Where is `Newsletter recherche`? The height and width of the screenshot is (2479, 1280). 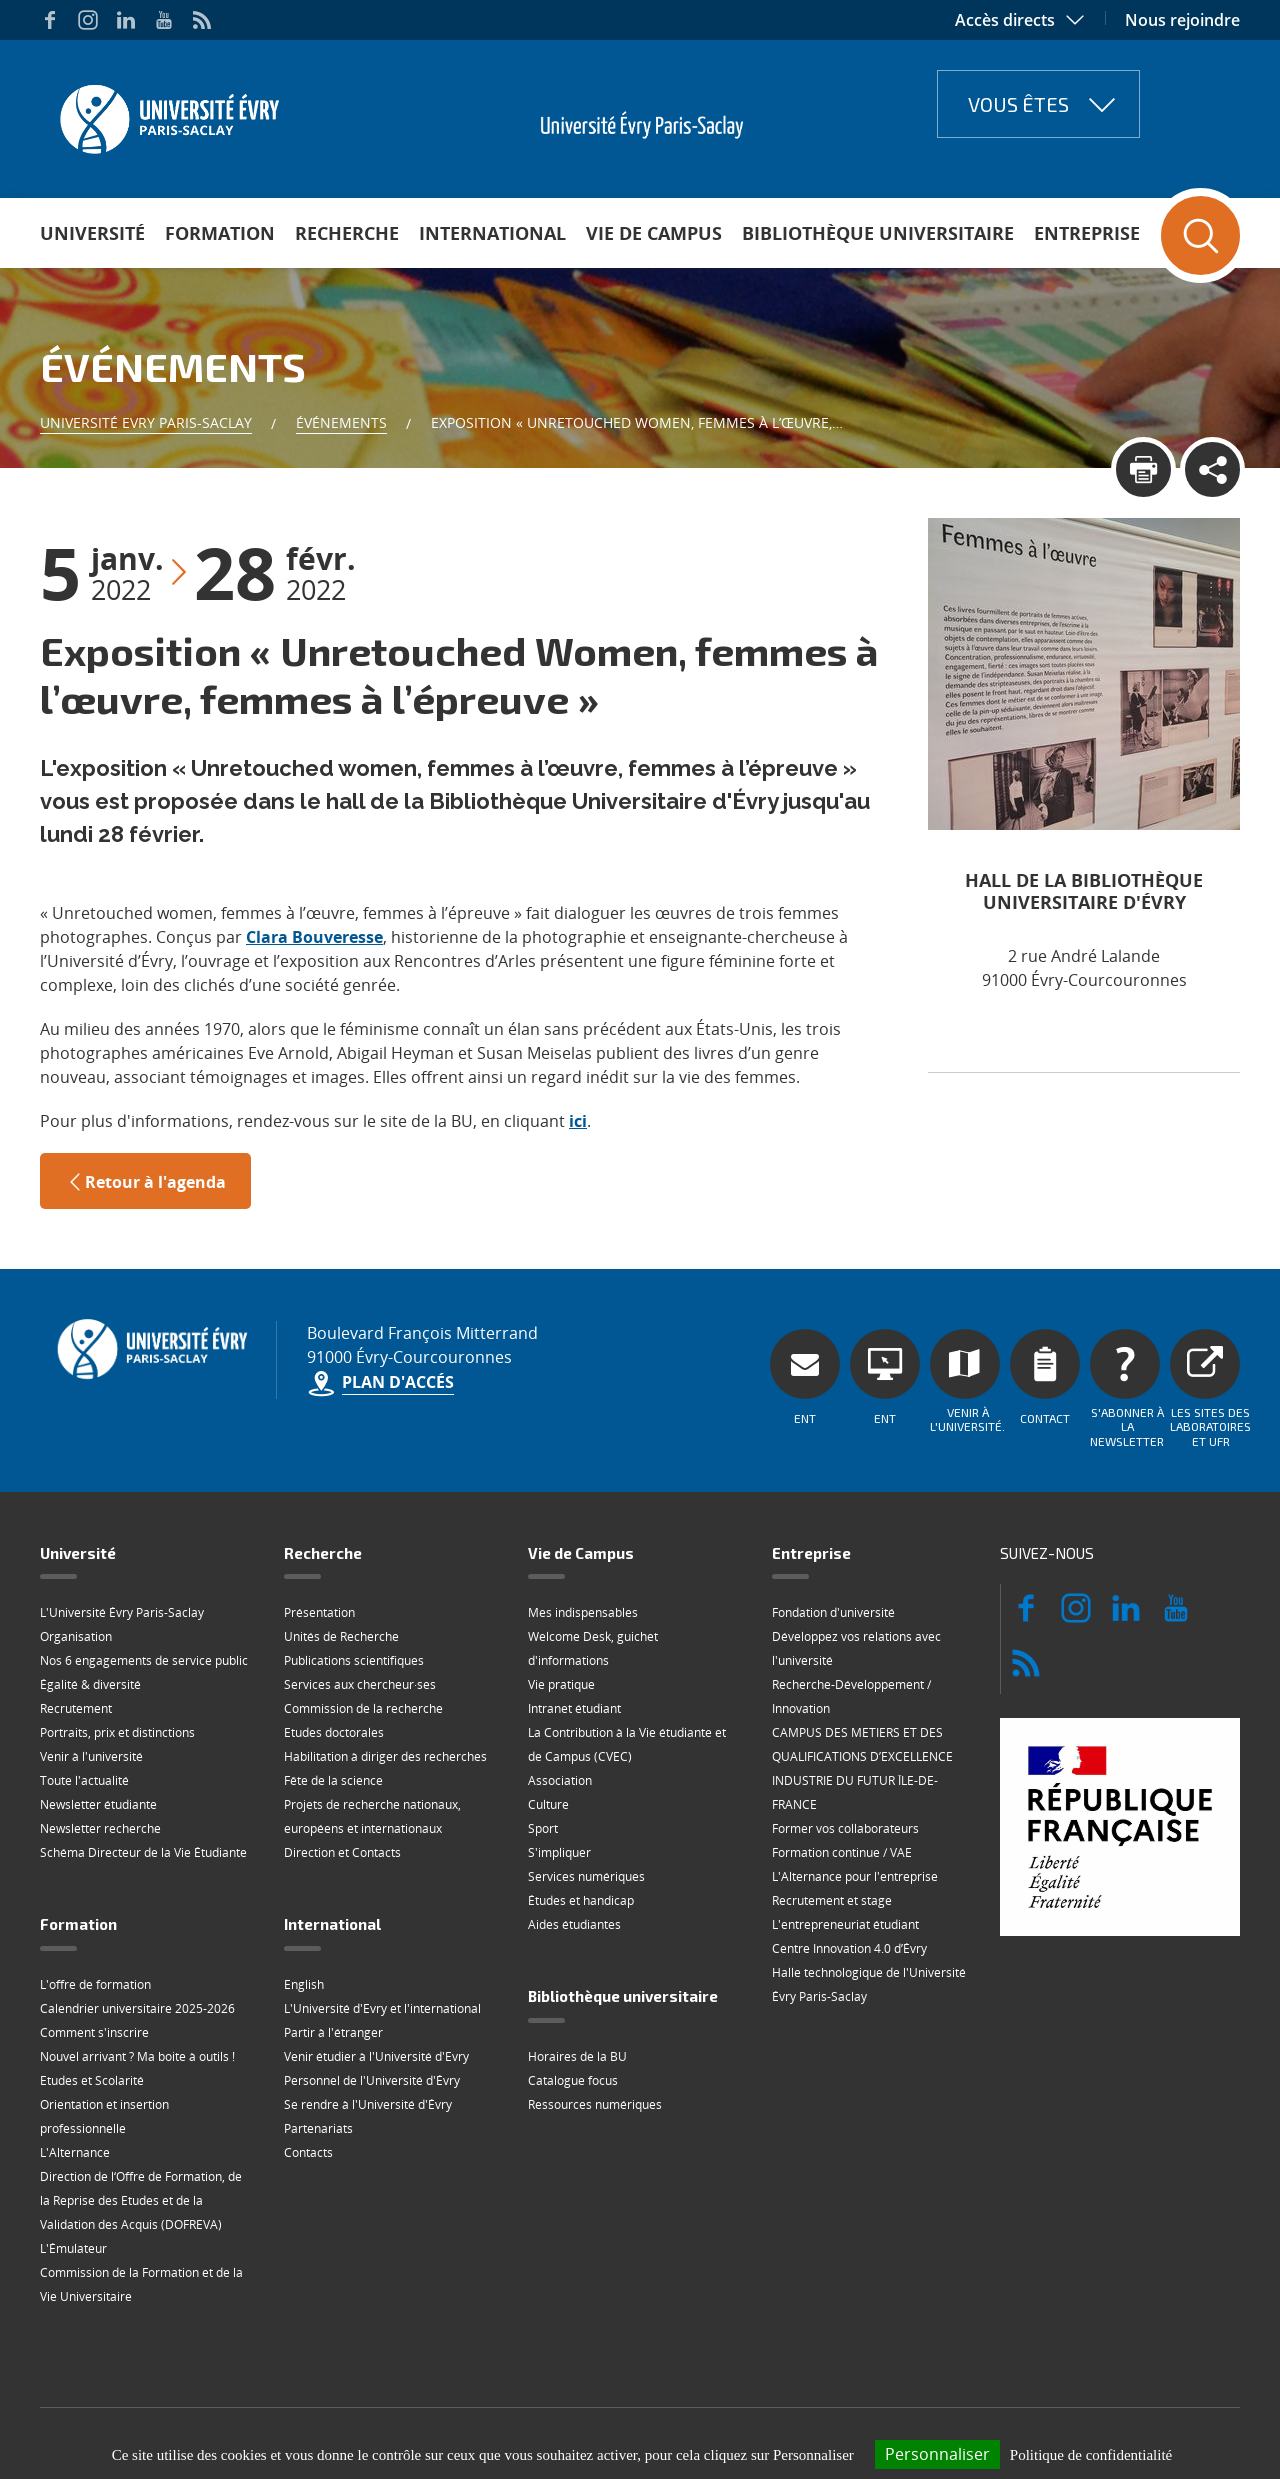
Newsletter recherche is located at coordinates (100, 1828).